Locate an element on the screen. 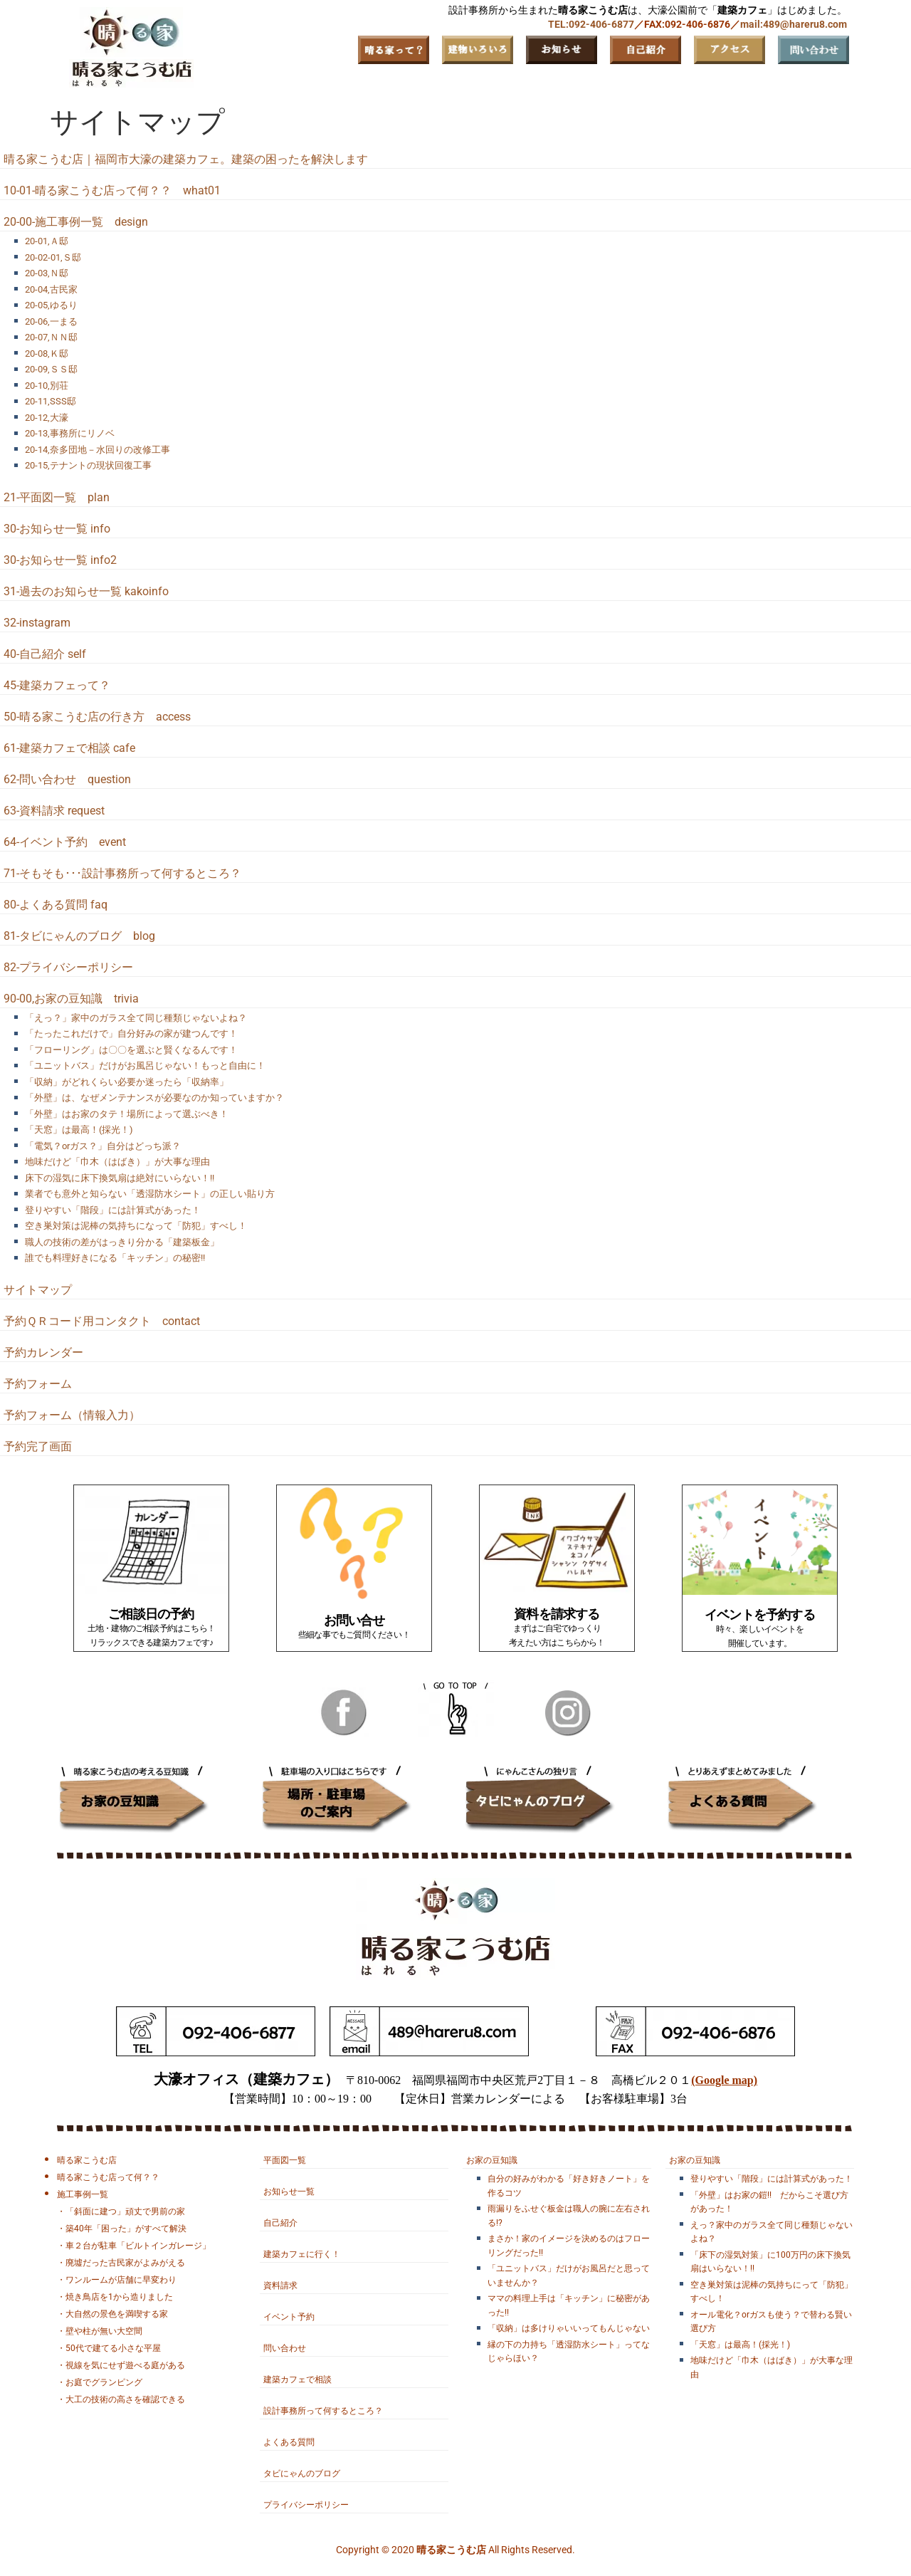 The height and width of the screenshot is (2576, 911). 40-自己紹介 self is located at coordinates (45, 654).